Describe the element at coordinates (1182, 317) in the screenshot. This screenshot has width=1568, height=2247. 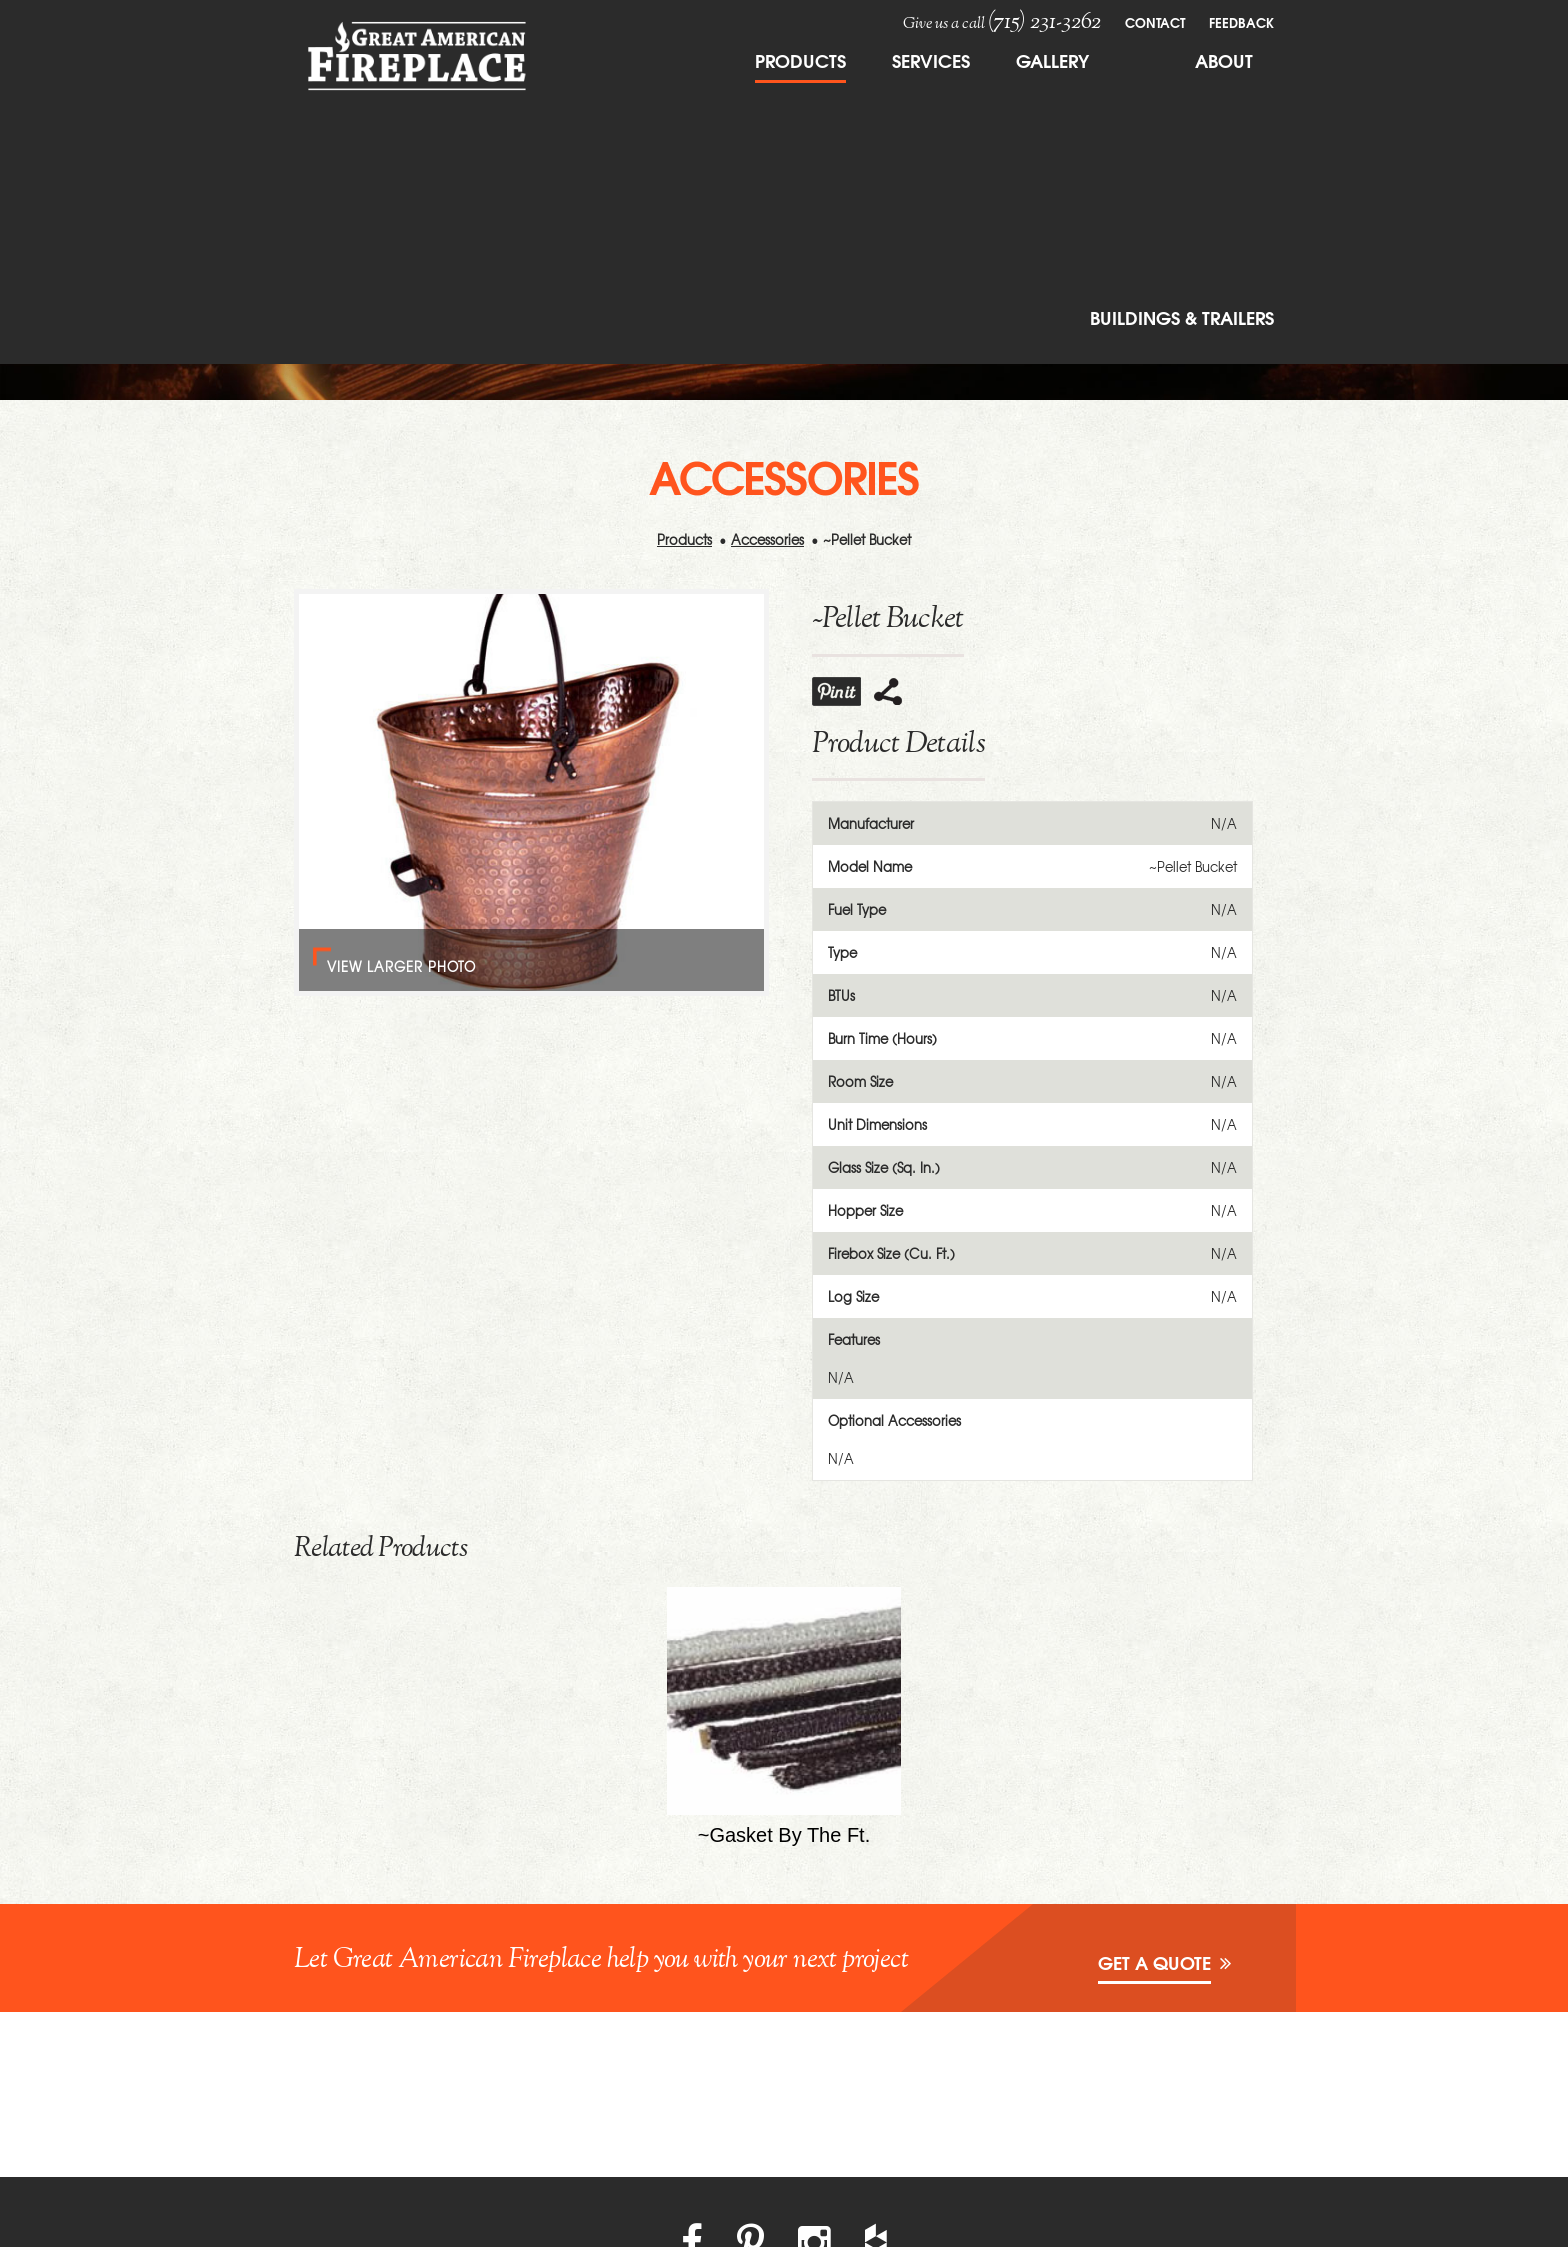
I see `Buildings & Trailers` at that location.